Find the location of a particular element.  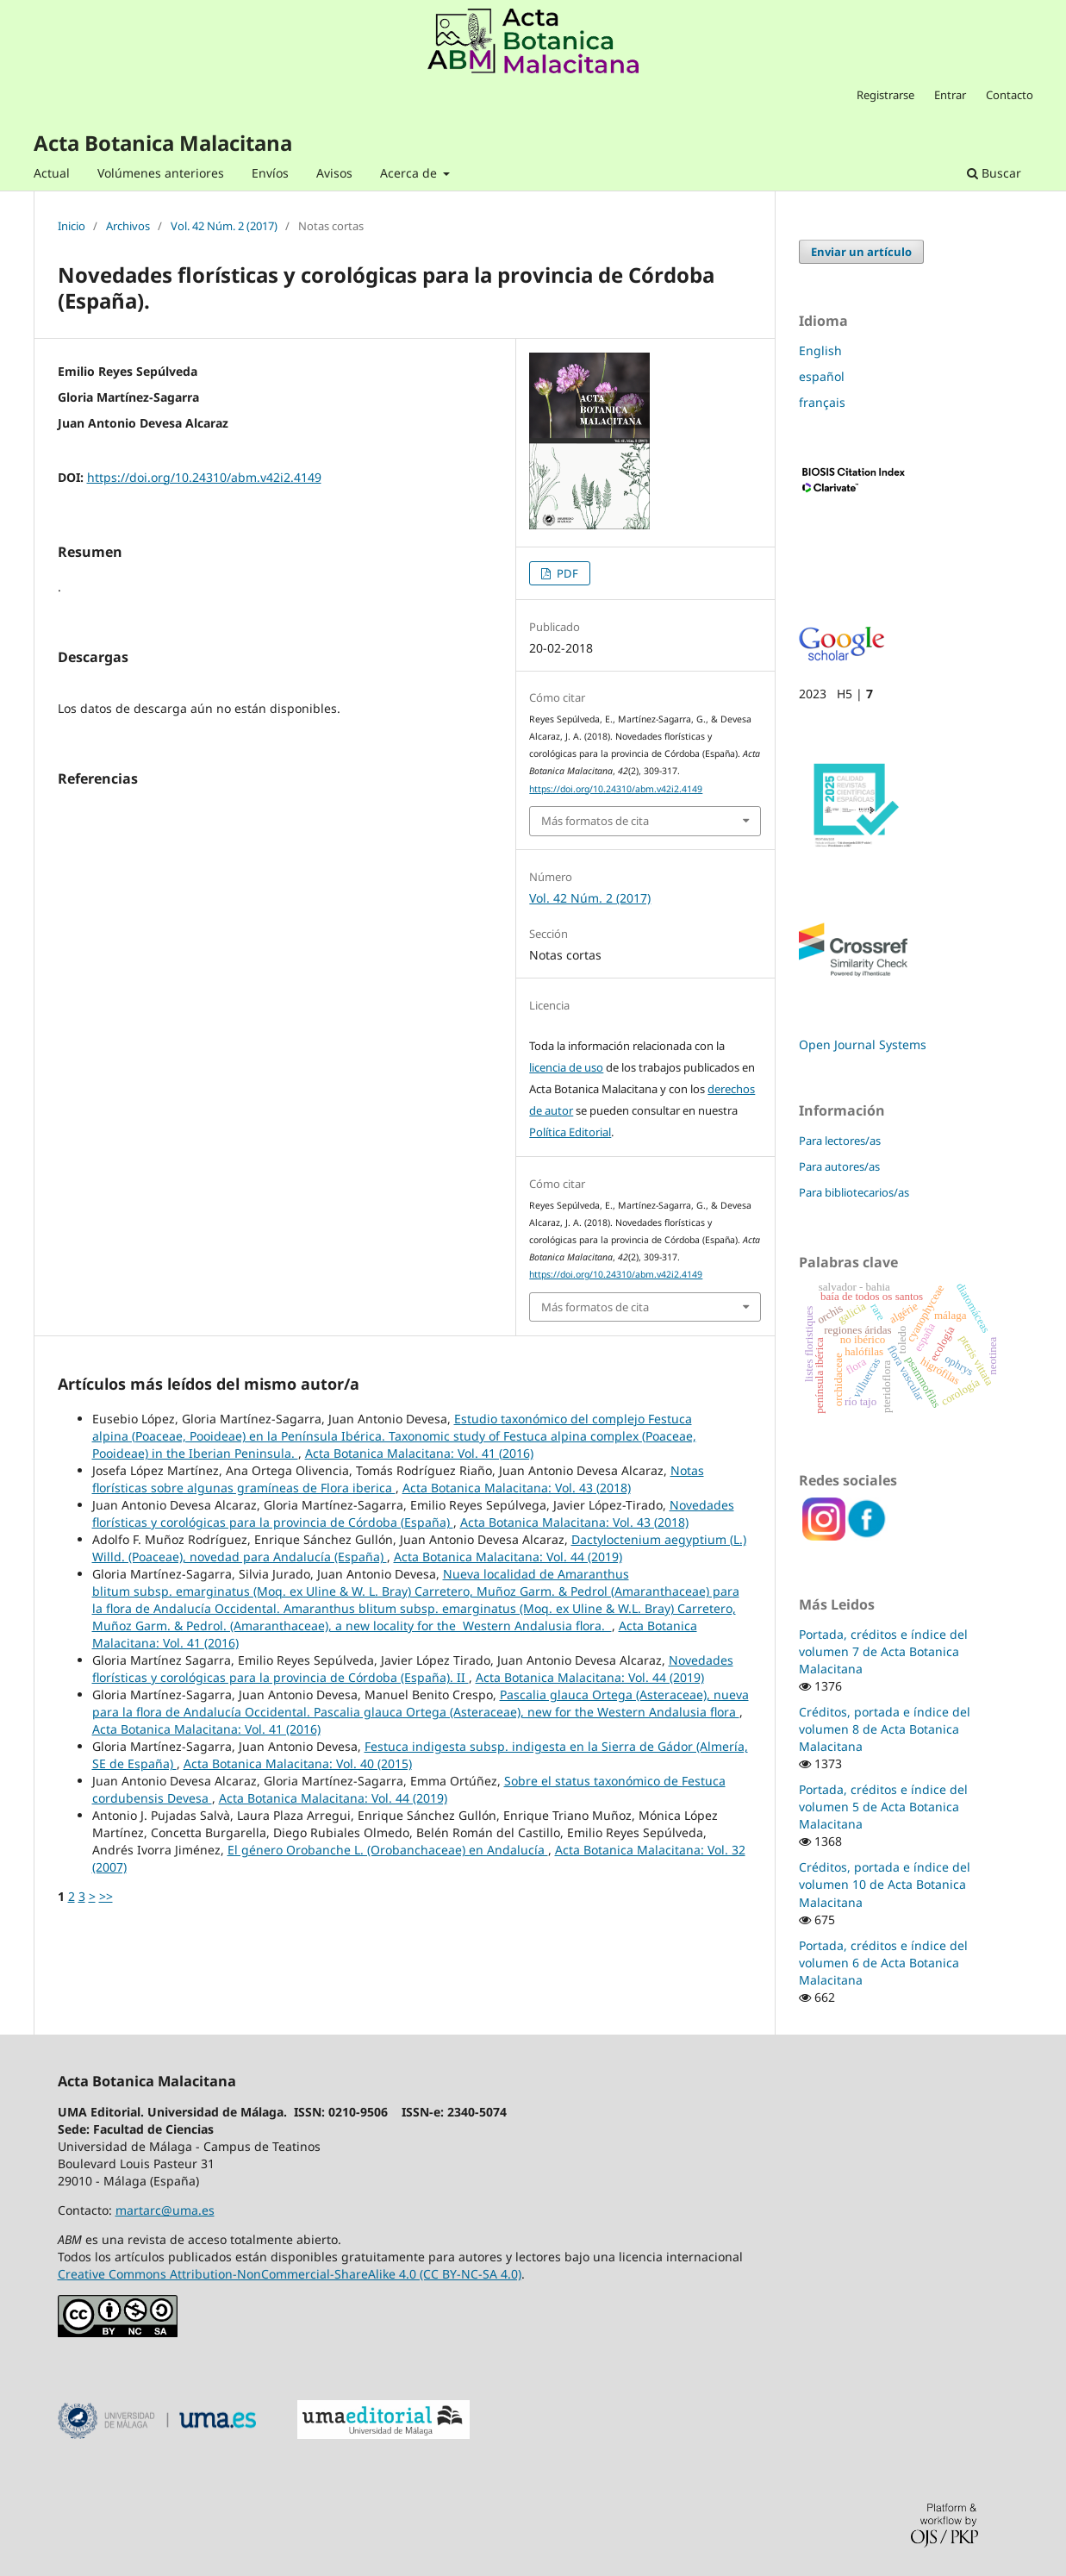

Acta Botanica Malacitana is located at coordinates (163, 142).